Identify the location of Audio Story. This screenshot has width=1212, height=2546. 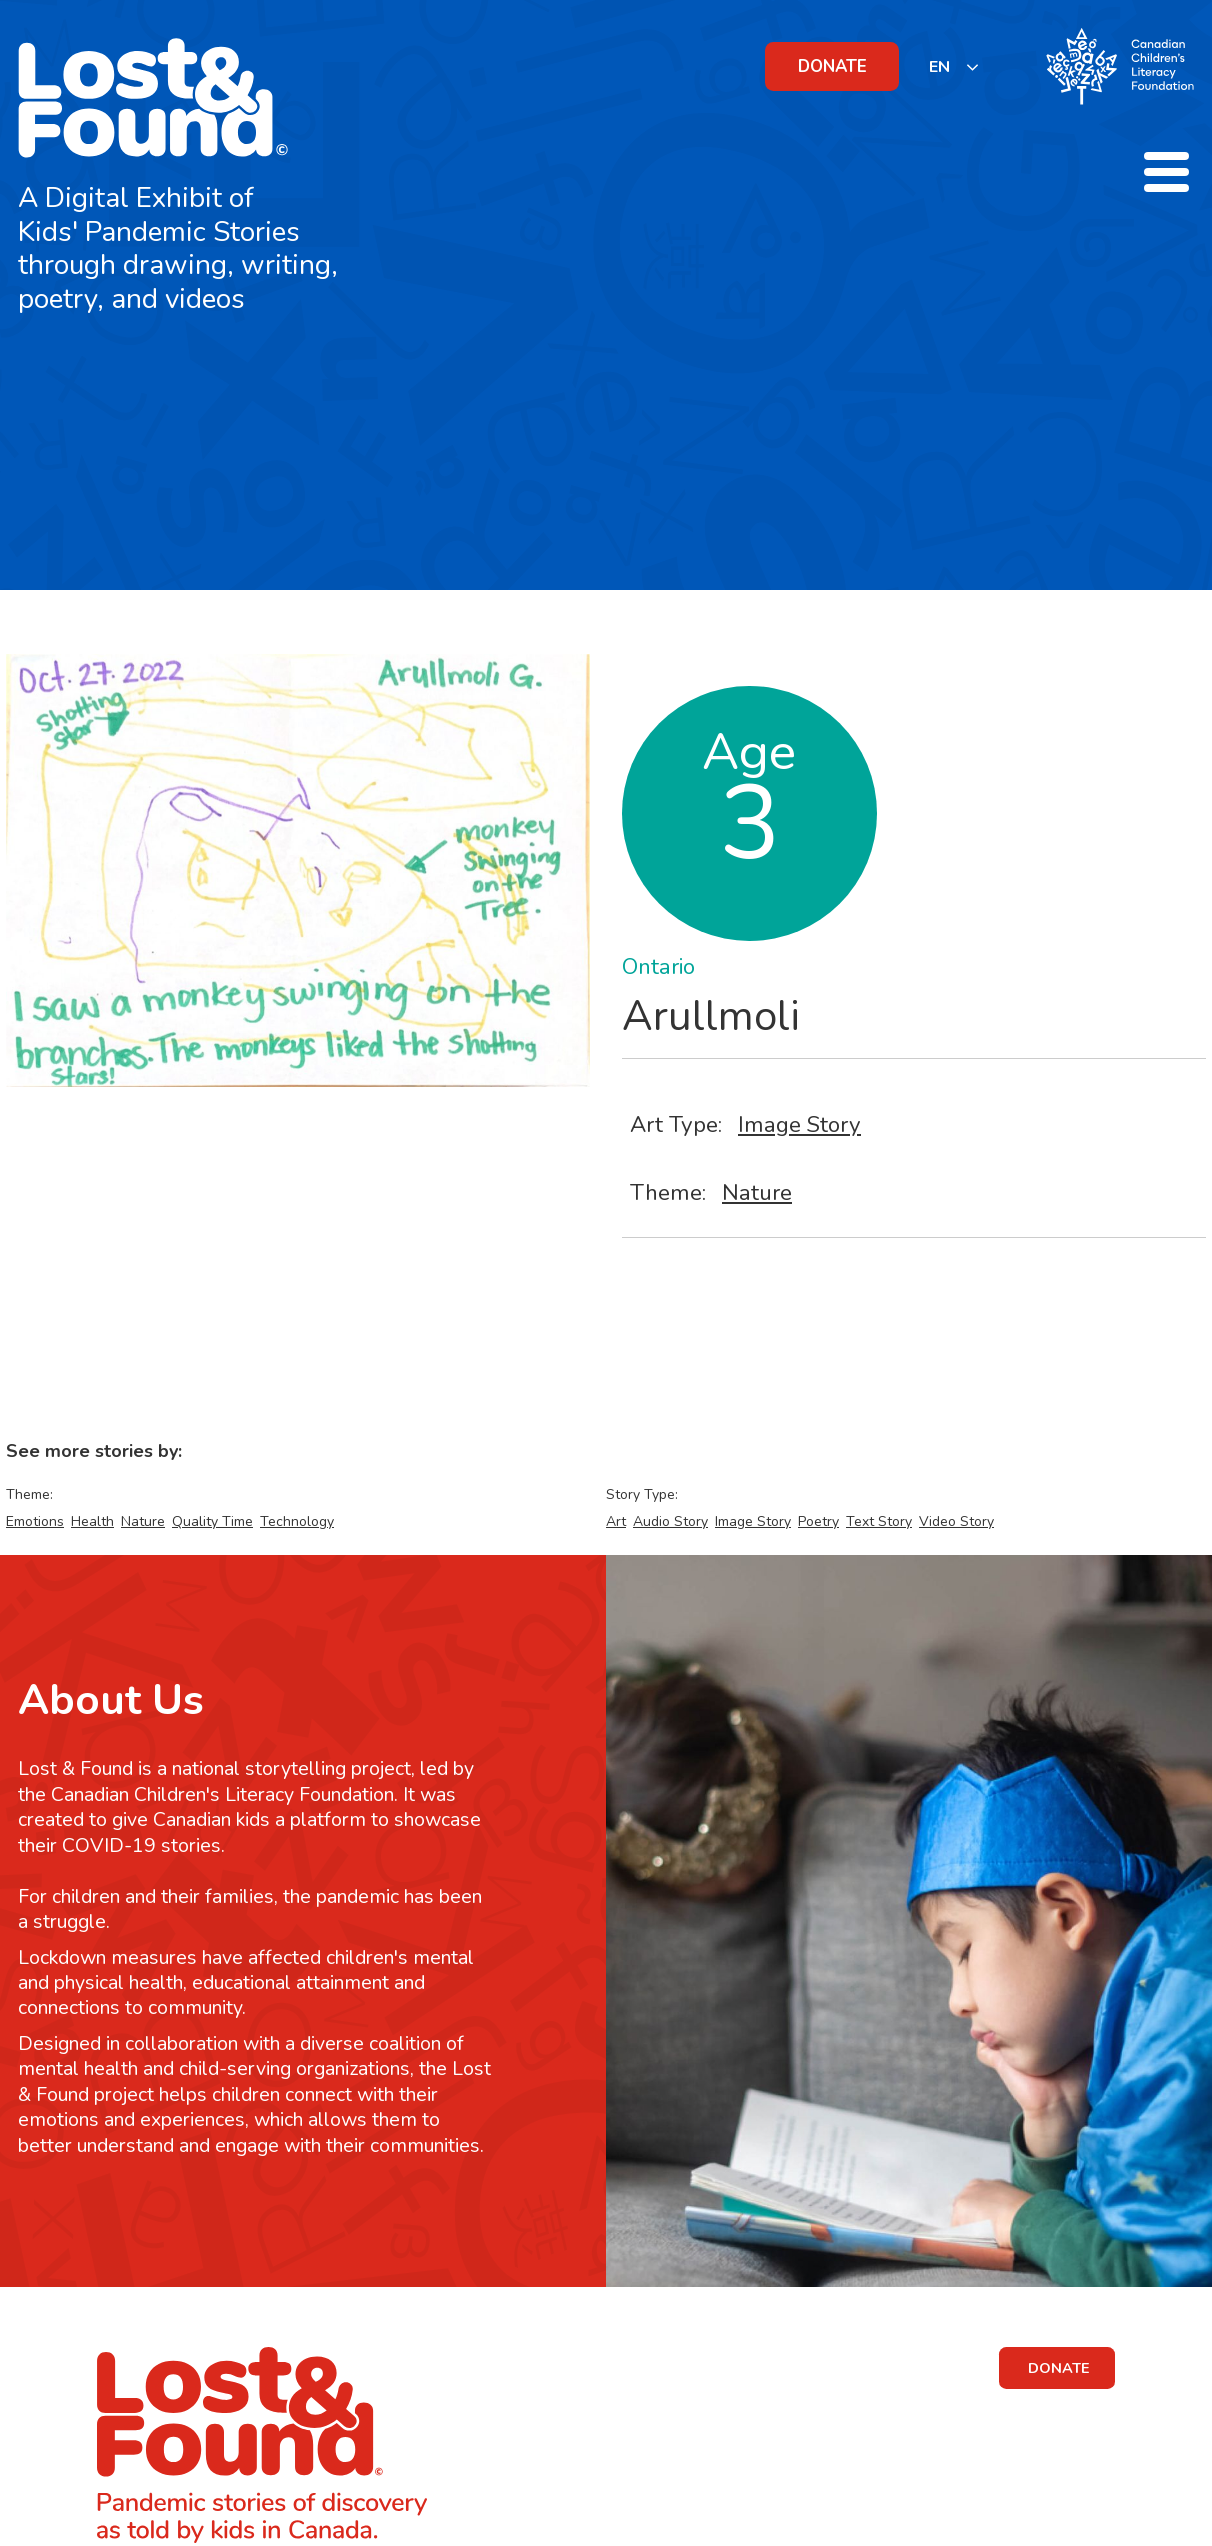
(670, 1521).